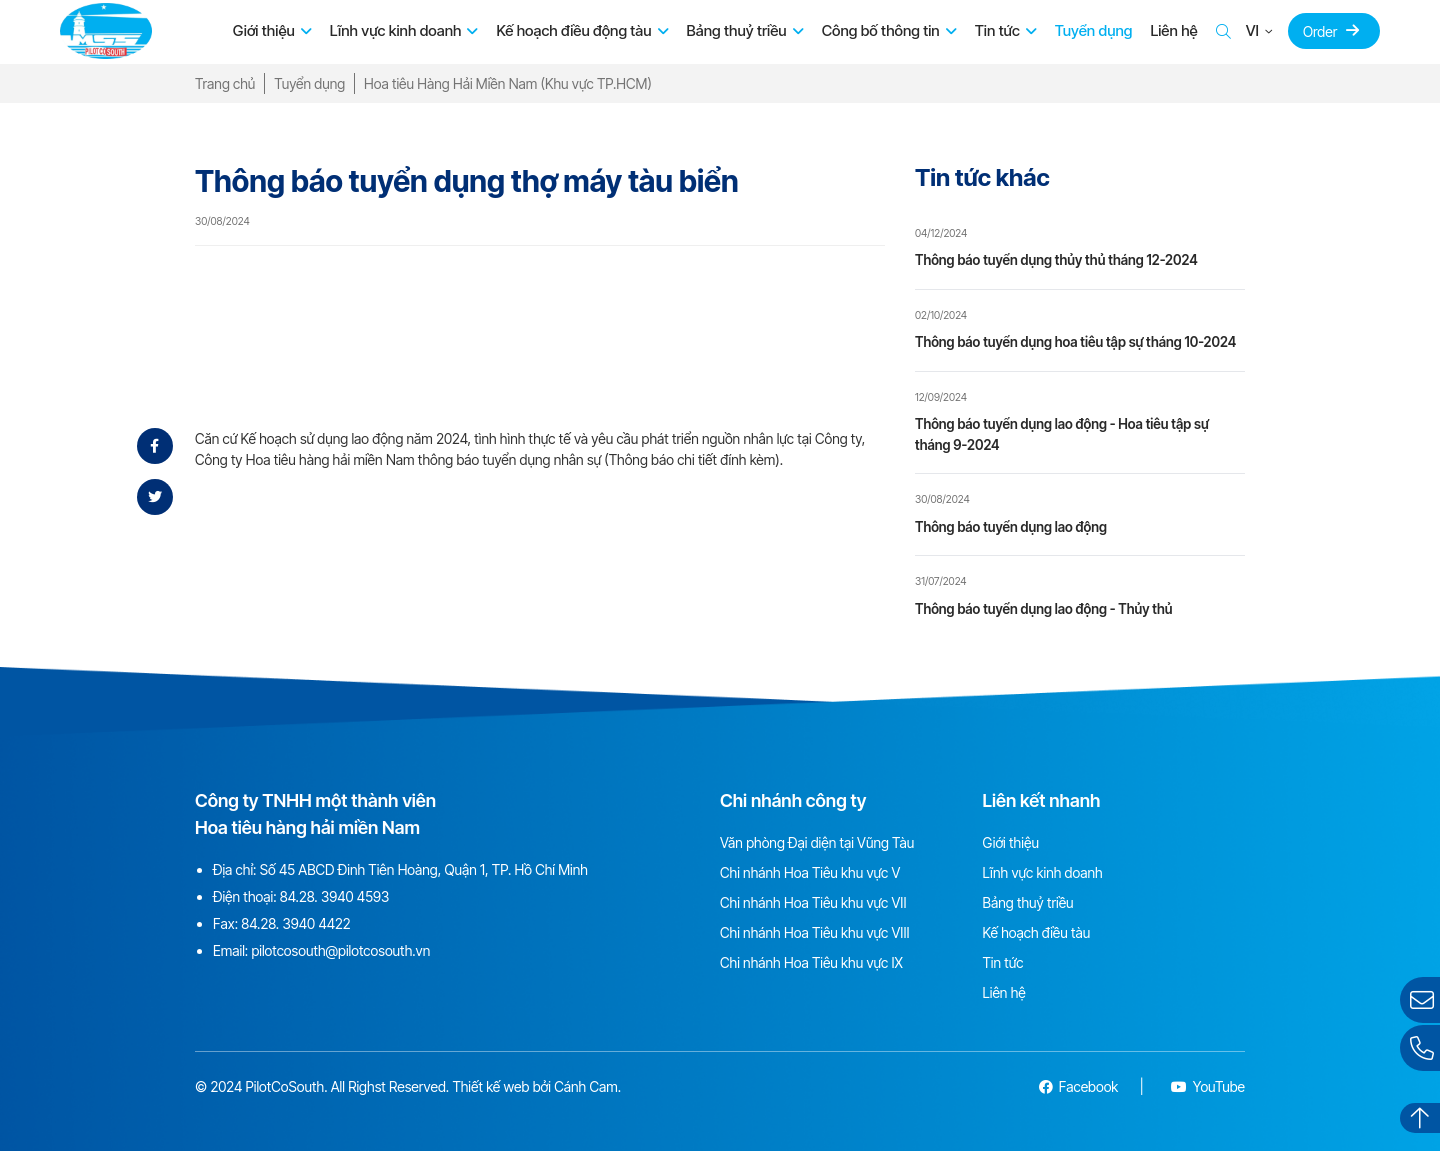 The height and width of the screenshot is (1151, 1440). Describe the element at coordinates (264, 30) in the screenshot. I see `Giới thiệu` at that location.